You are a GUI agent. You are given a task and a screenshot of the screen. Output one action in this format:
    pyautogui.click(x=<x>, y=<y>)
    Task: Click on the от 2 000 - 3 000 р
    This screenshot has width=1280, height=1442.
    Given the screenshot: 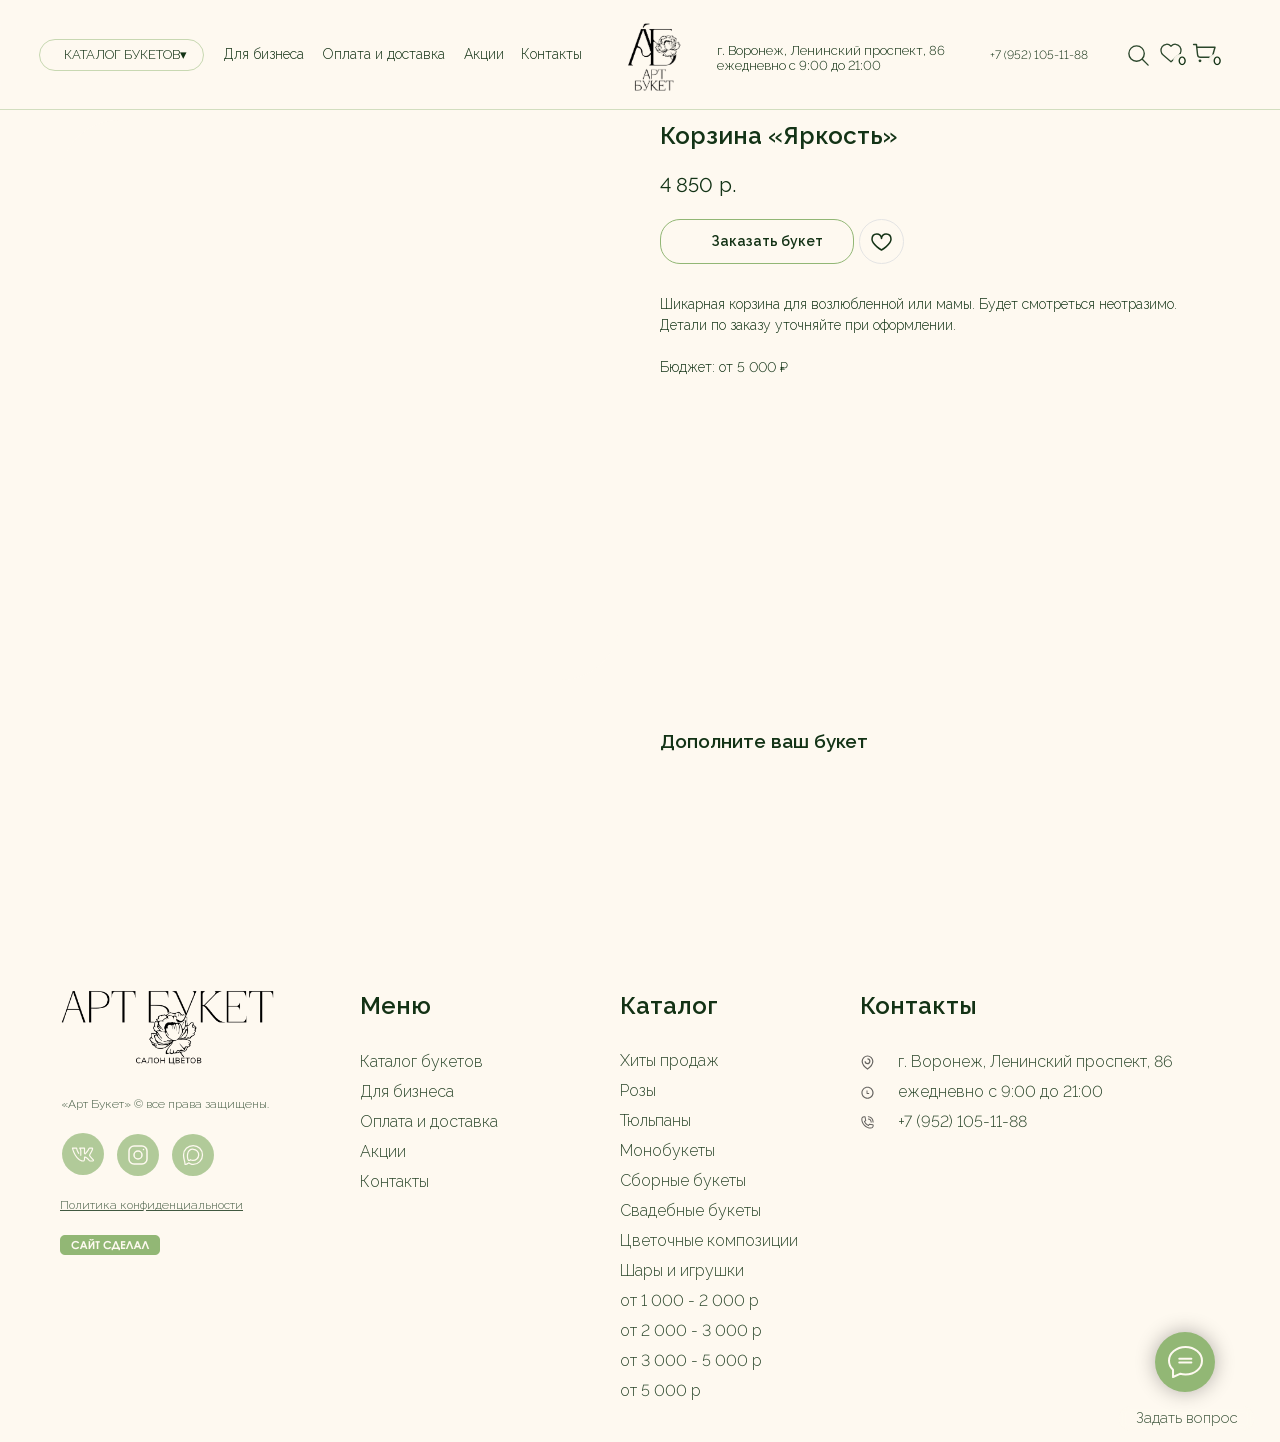 What is the action you would take?
    pyautogui.click(x=691, y=1330)
    